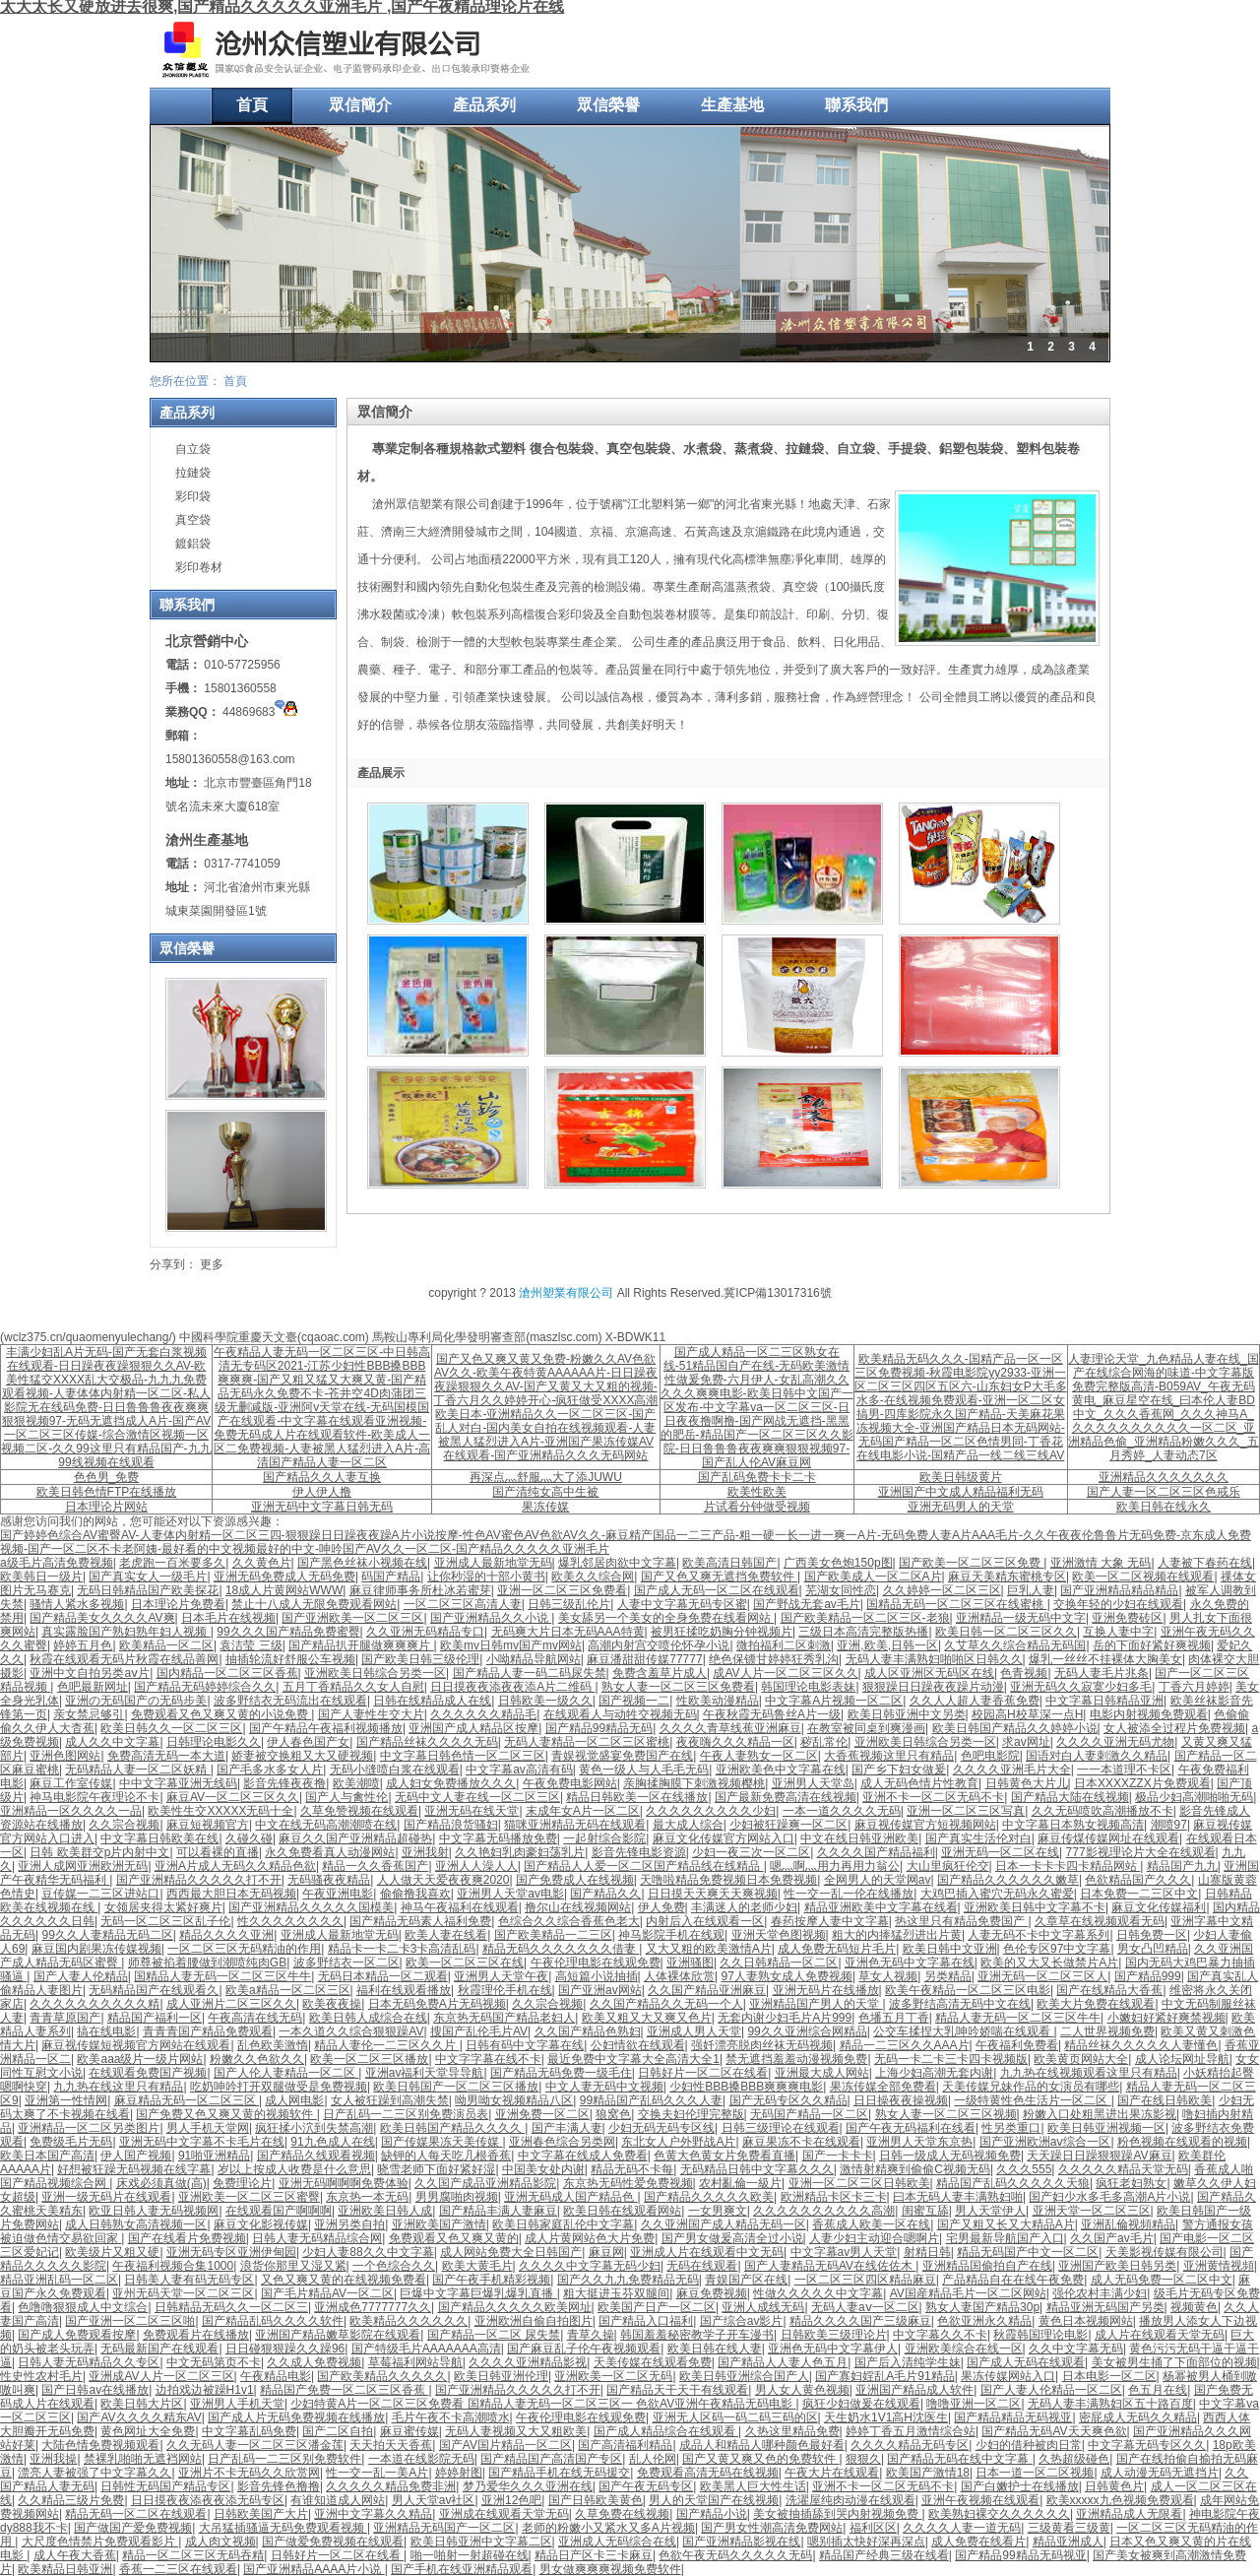  I want to click on 大山里疯狂伦交, so click(948, 1866).